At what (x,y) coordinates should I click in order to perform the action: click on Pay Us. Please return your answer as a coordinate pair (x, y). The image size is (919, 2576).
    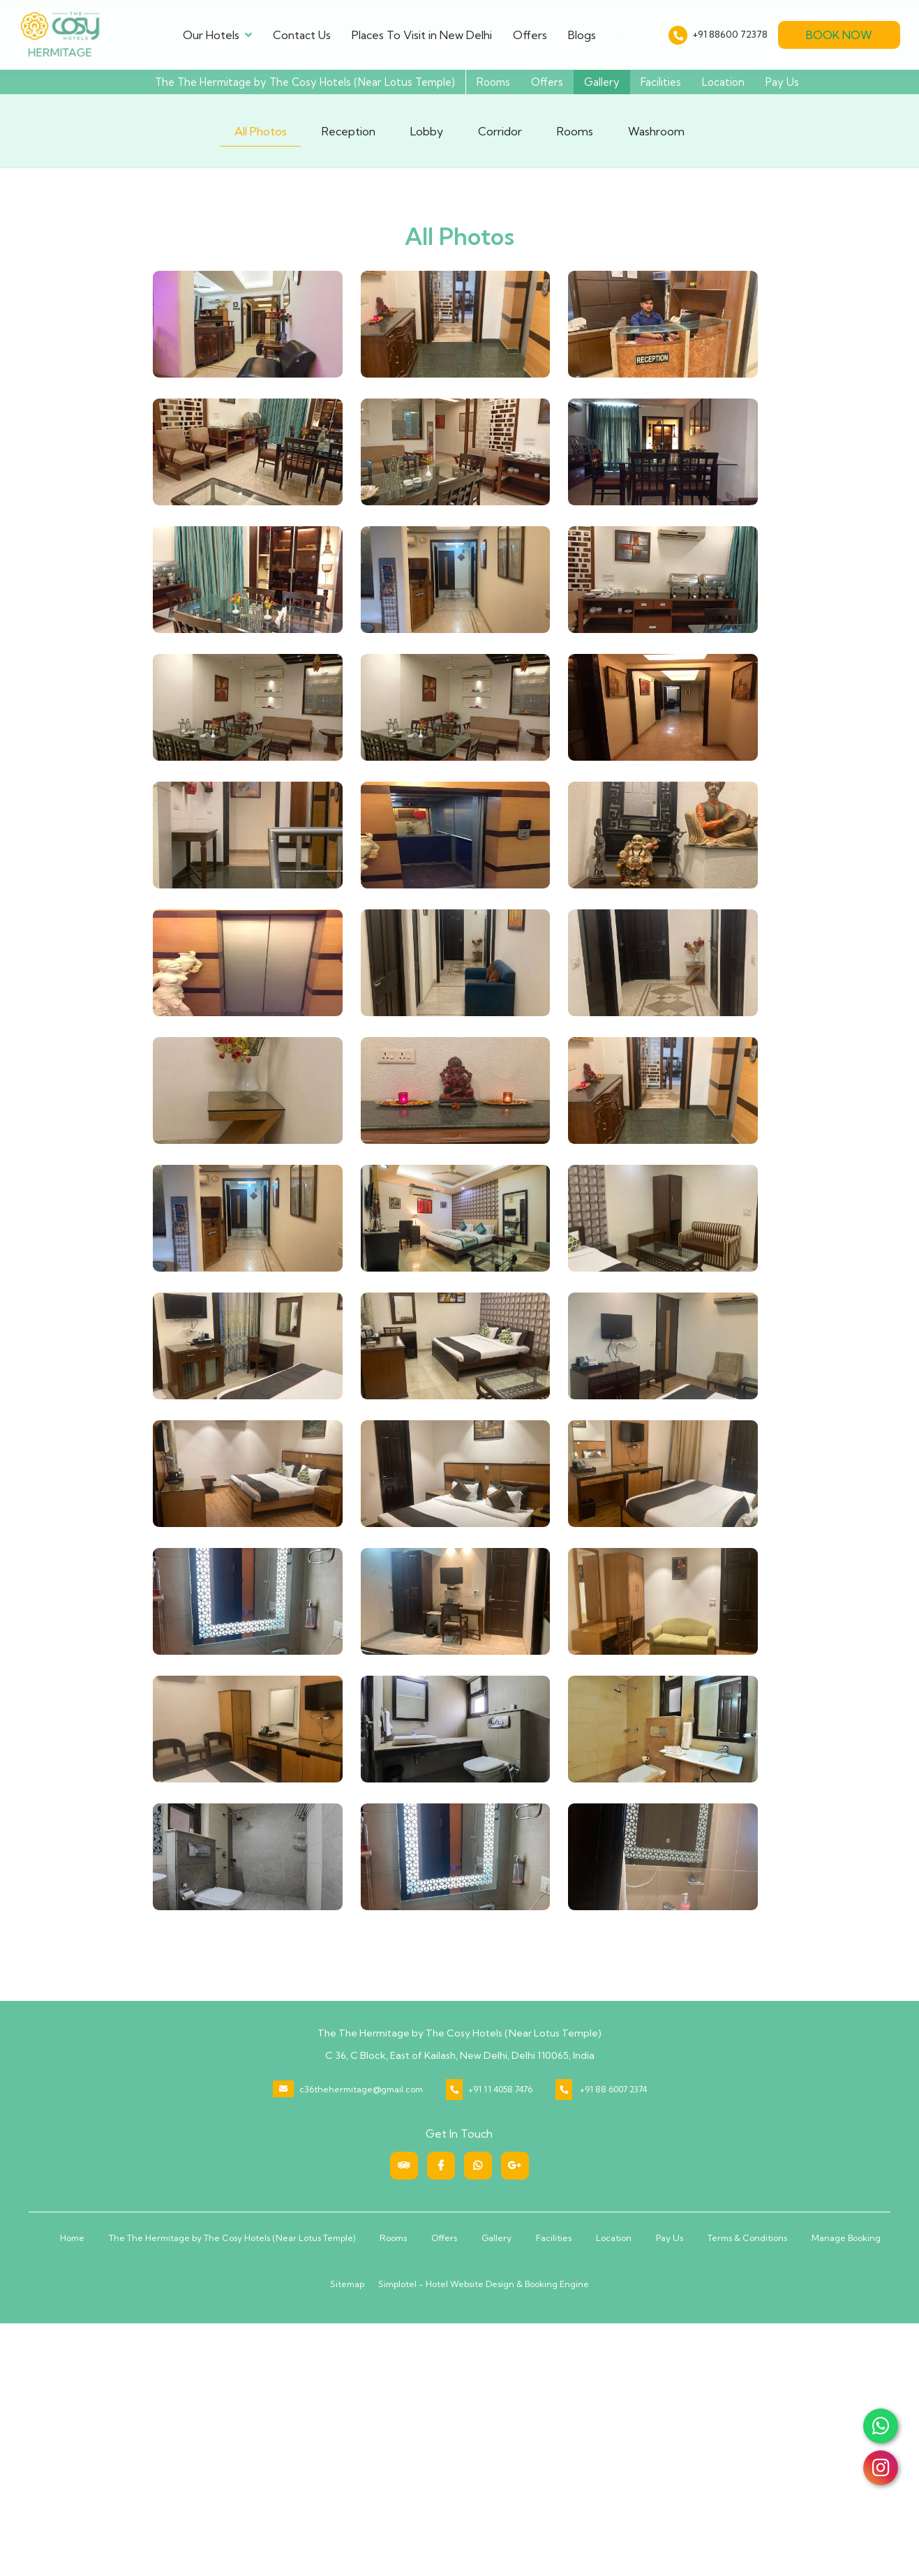
    Looking at the image, I should click on (782, 82).